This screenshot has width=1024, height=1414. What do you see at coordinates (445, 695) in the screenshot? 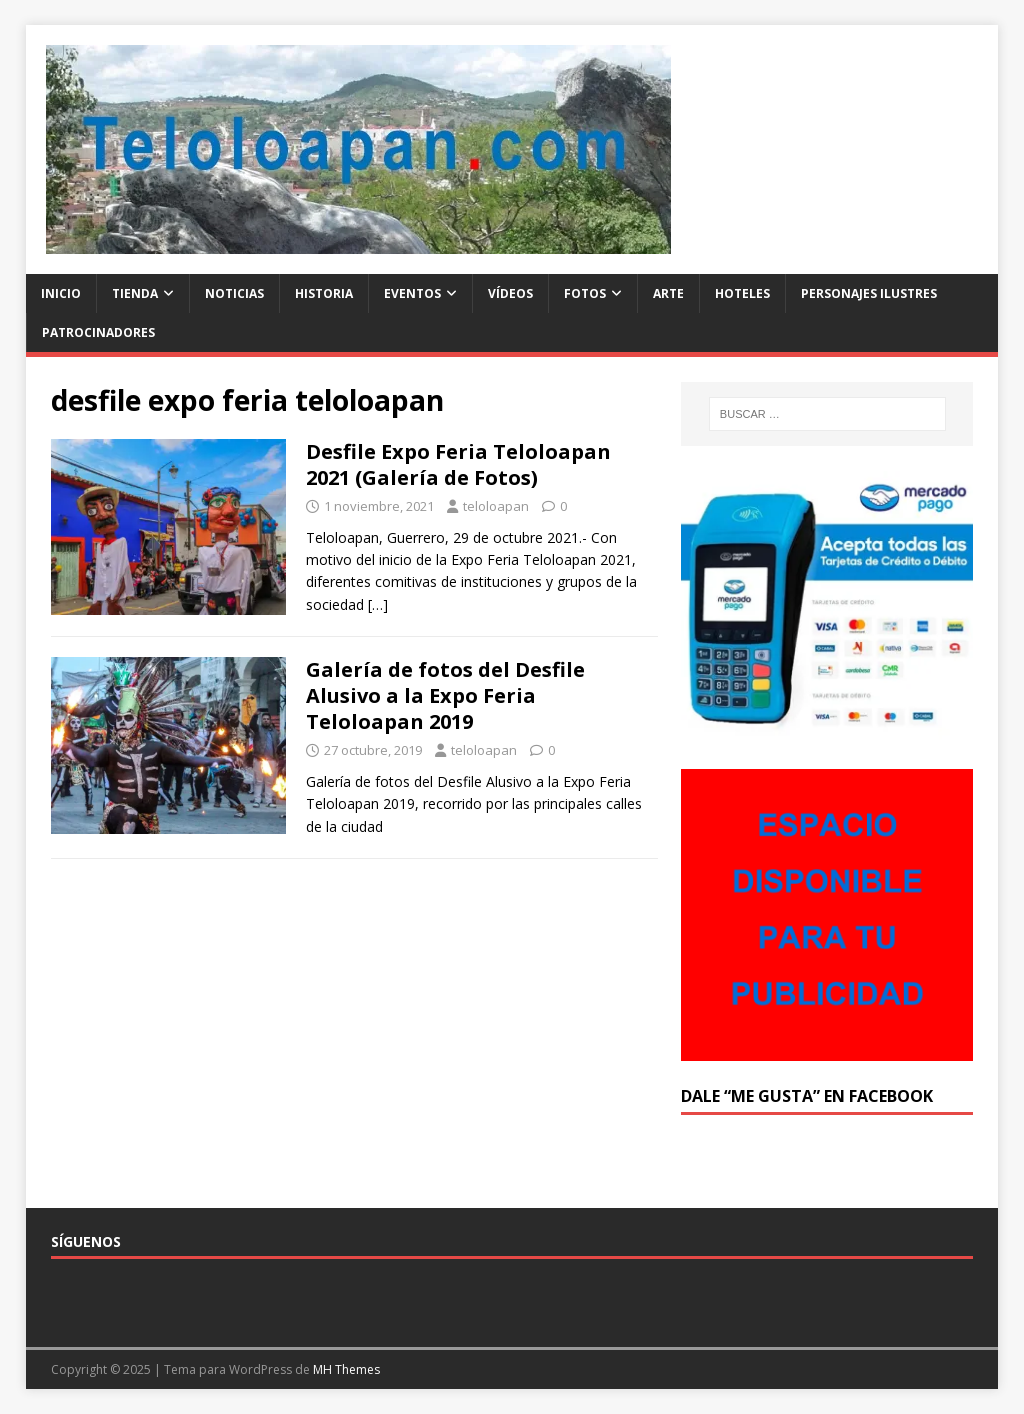
I see `Galería de fotos del Desfile Alusivo a la Expo Feria Teloloapan 2019` at bounding box center [445, 695].